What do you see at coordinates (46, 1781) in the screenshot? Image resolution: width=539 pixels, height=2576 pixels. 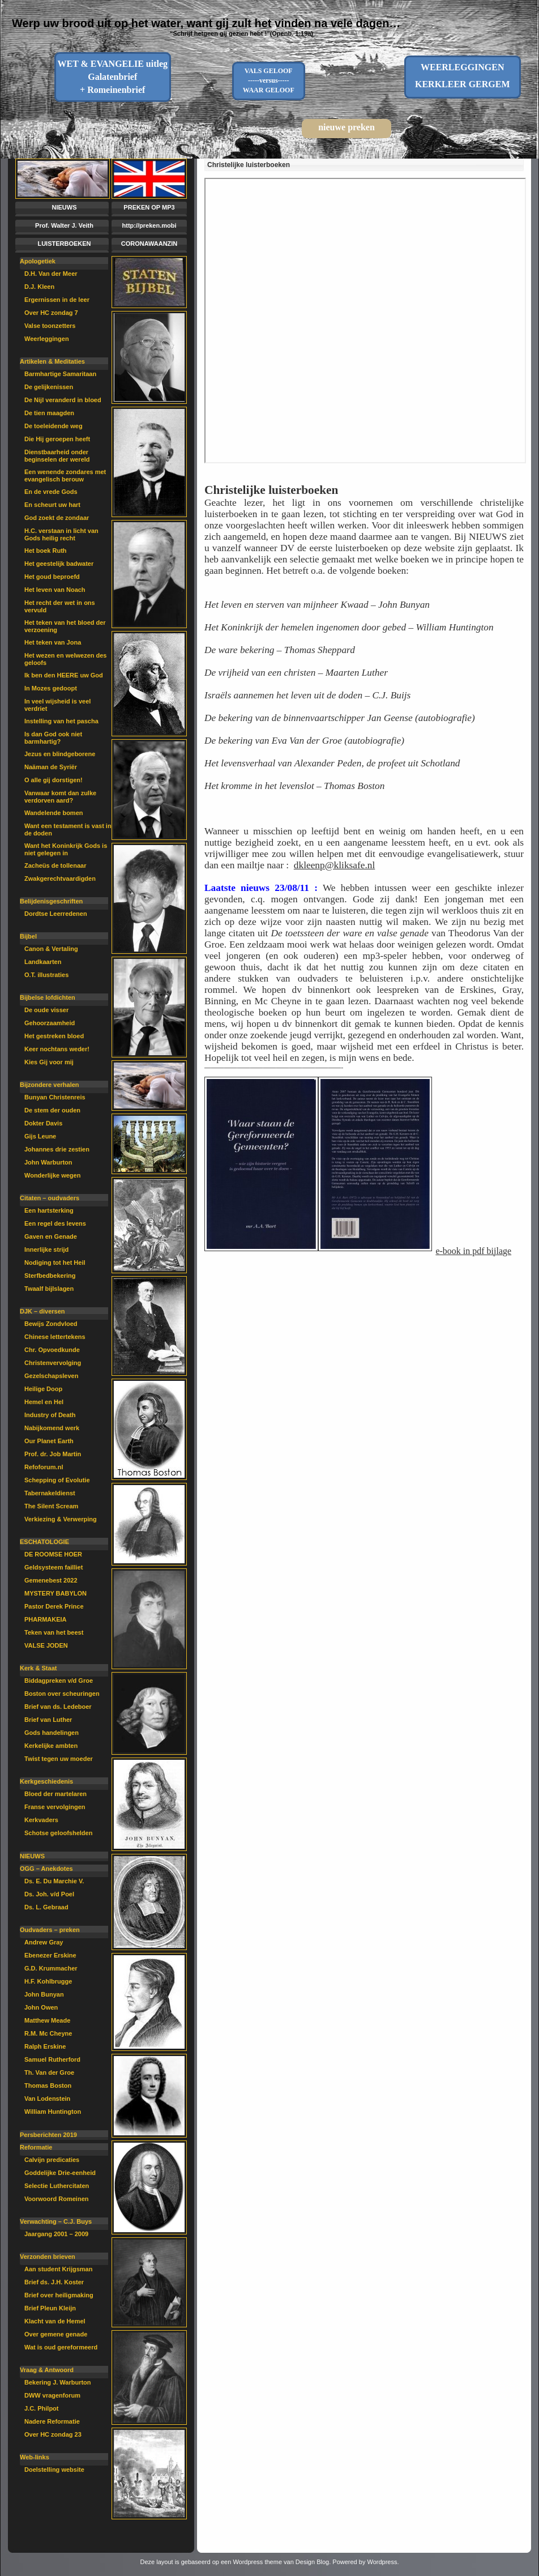 I see `Kerkgeschiedenis` at bounding box center [46, 1781].